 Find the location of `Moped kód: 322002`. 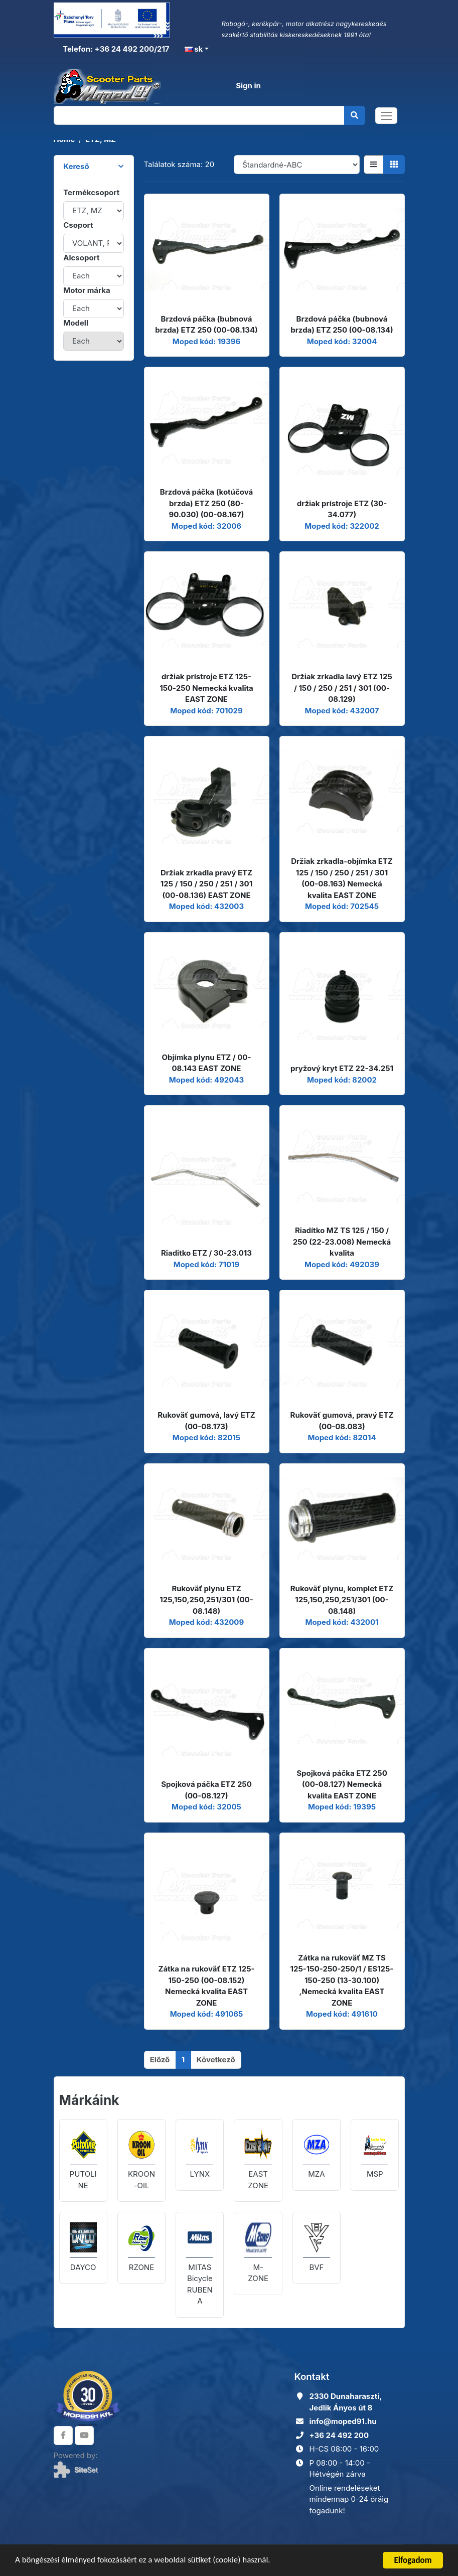

Moped kód: 322002 is located at coordinates (341, 526).